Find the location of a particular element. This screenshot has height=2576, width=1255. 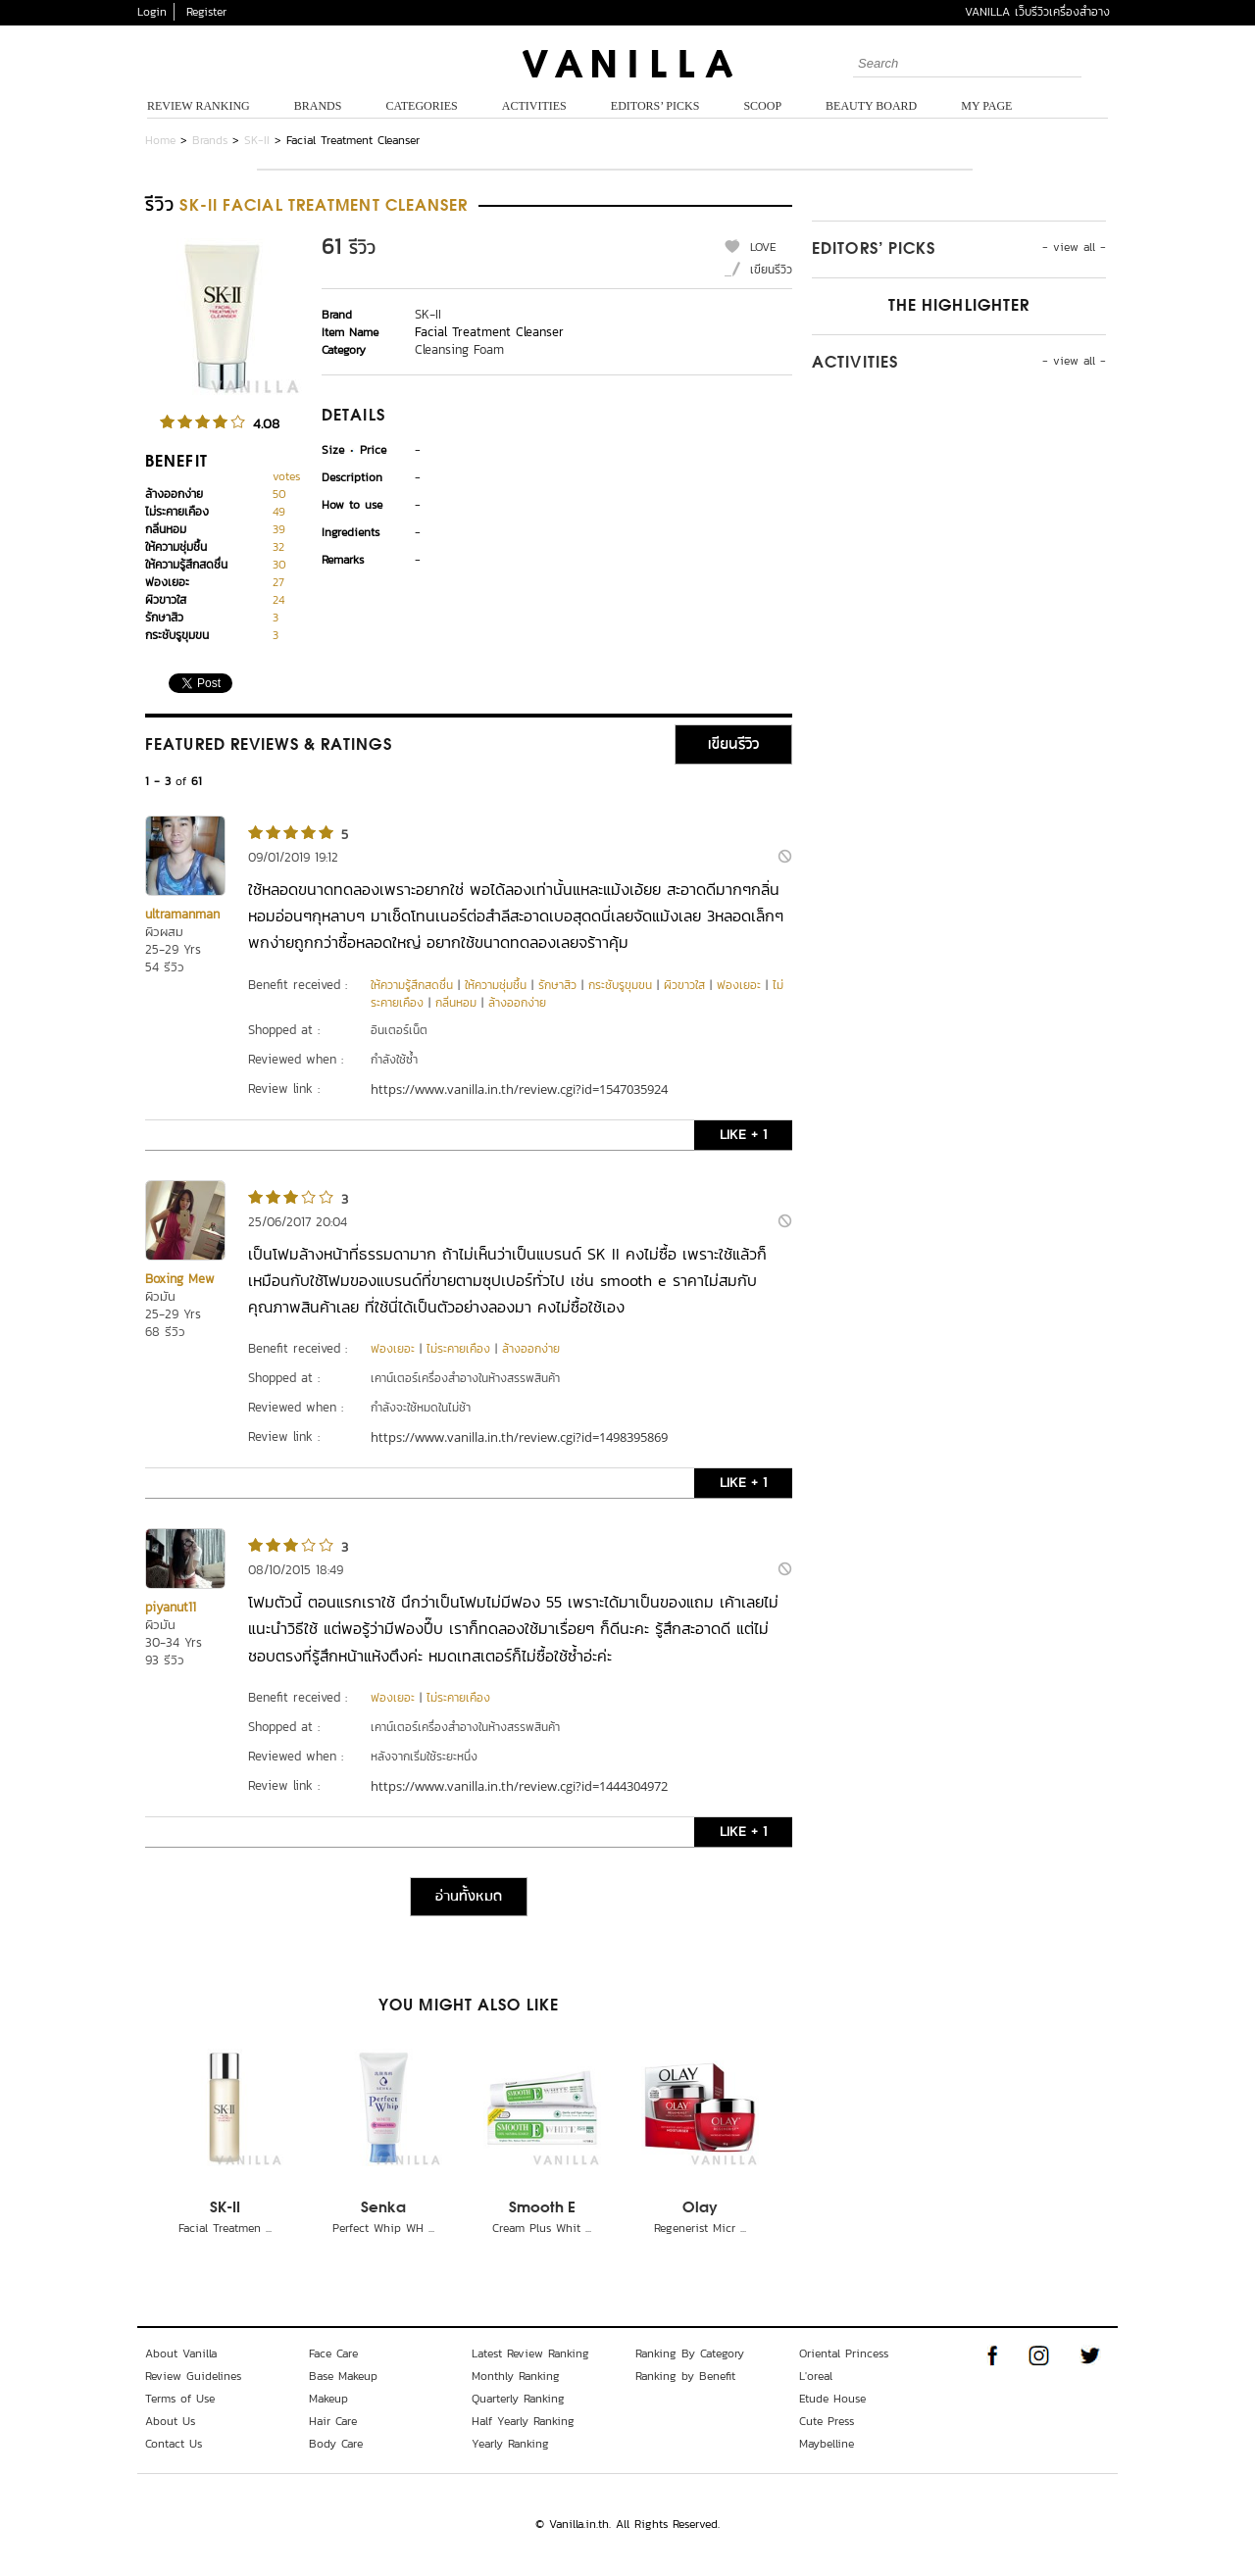

ultramanman is located at coordinates (182, 914).